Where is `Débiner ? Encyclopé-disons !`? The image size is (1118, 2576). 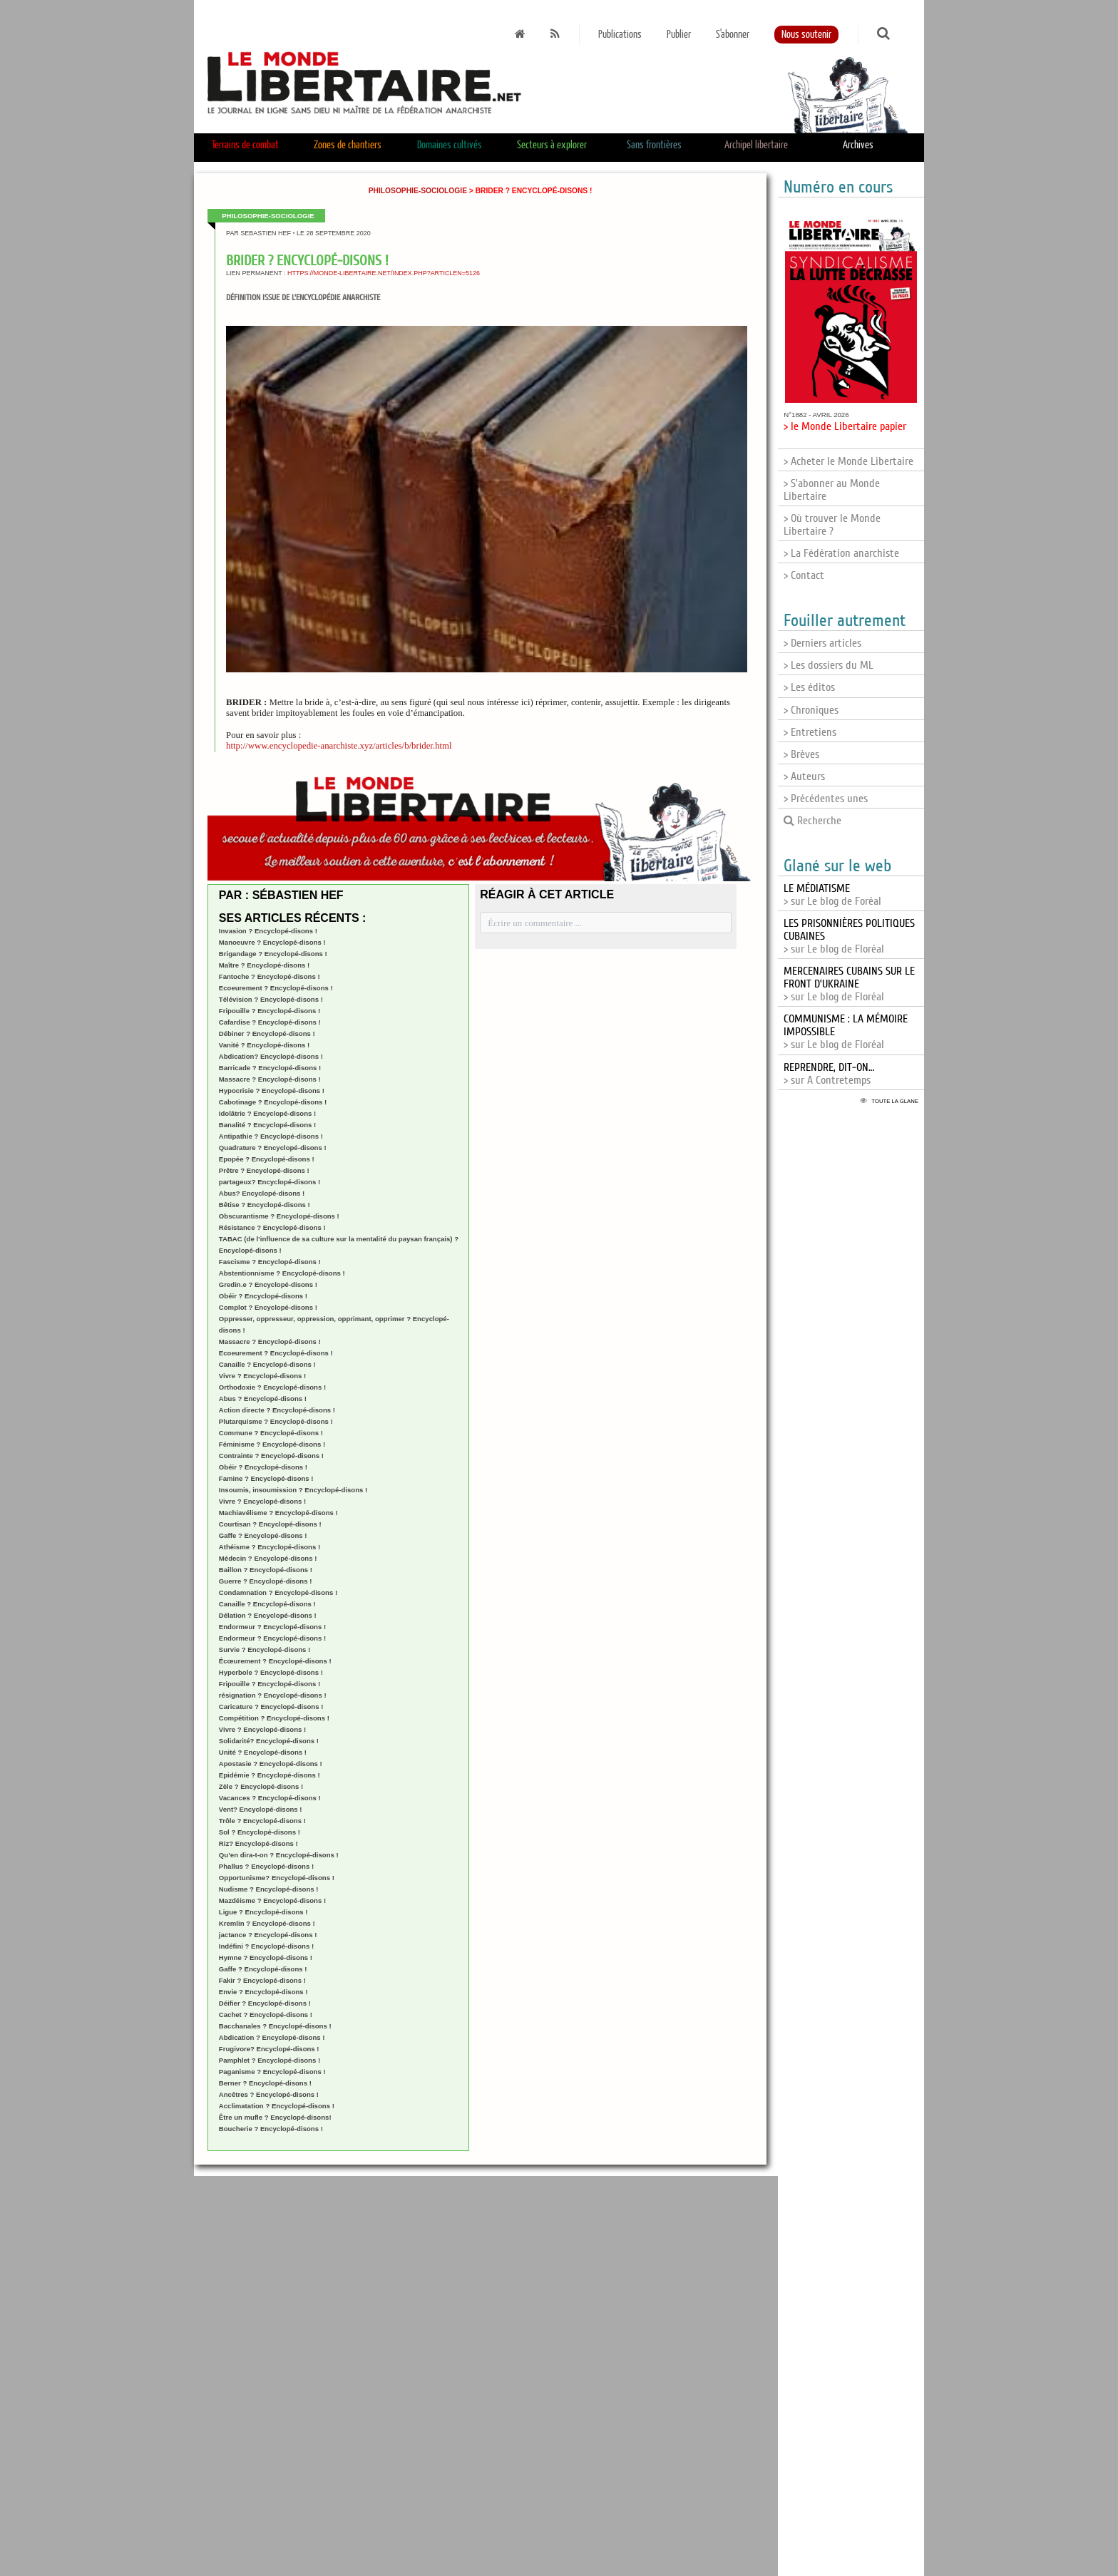 Débiner ? Encyclopé-disons ! is located at coordinates (267, 1033).